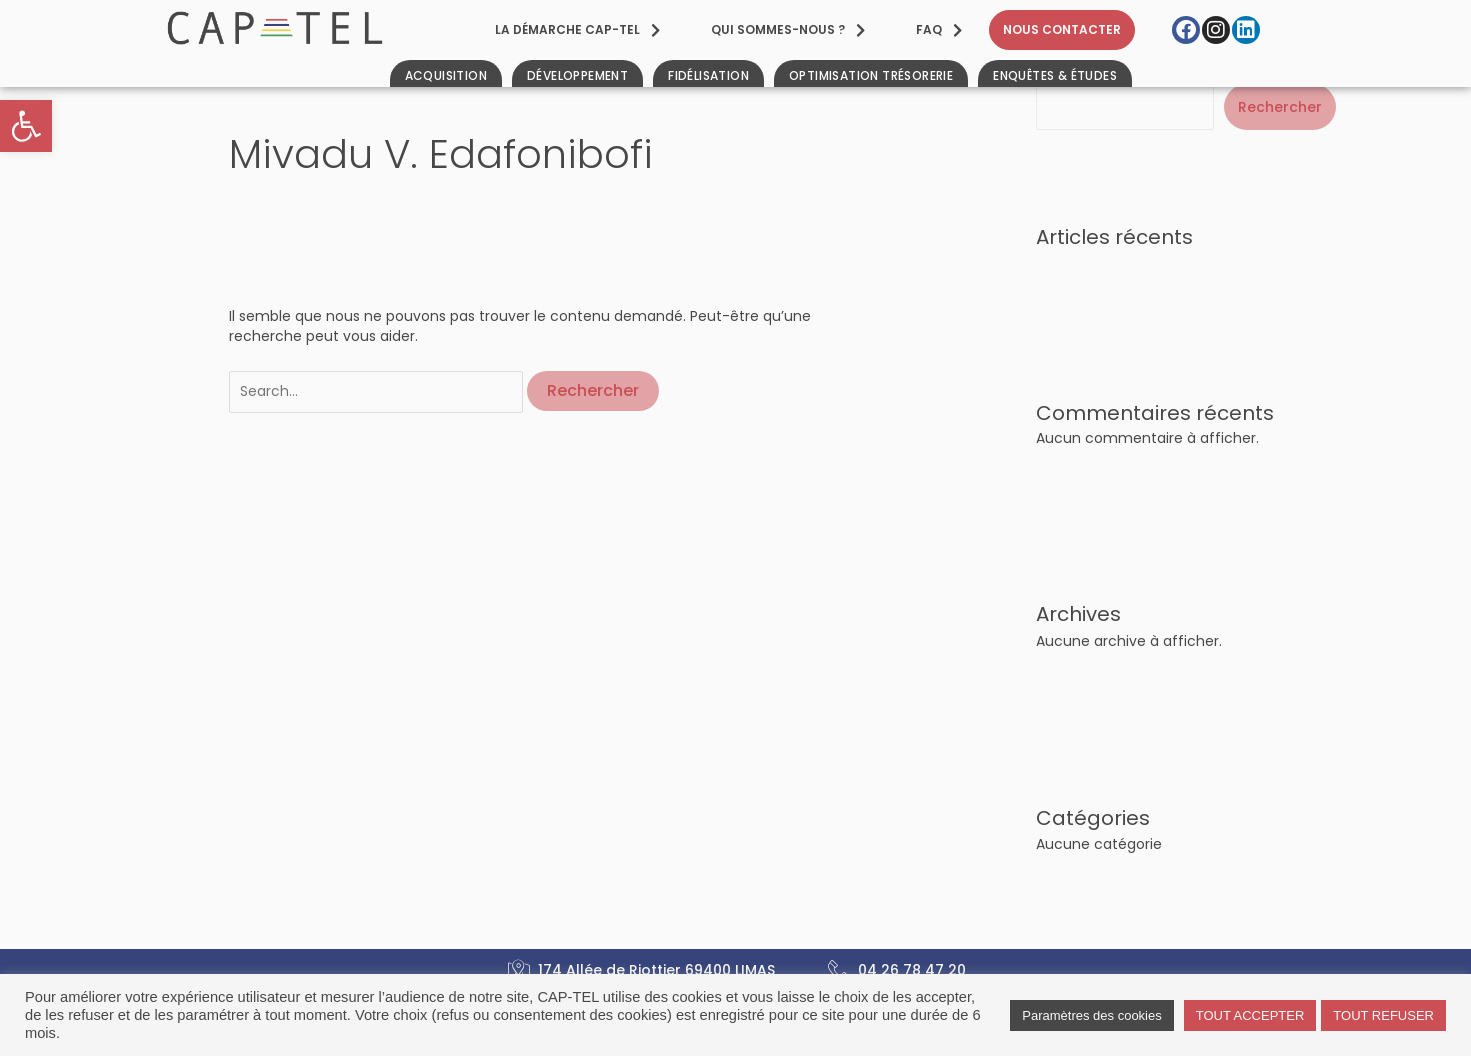 This screenshot has width=1471, height=1056. I want to click on TOUT ACCEPTER [link], so click(1250, 1015).